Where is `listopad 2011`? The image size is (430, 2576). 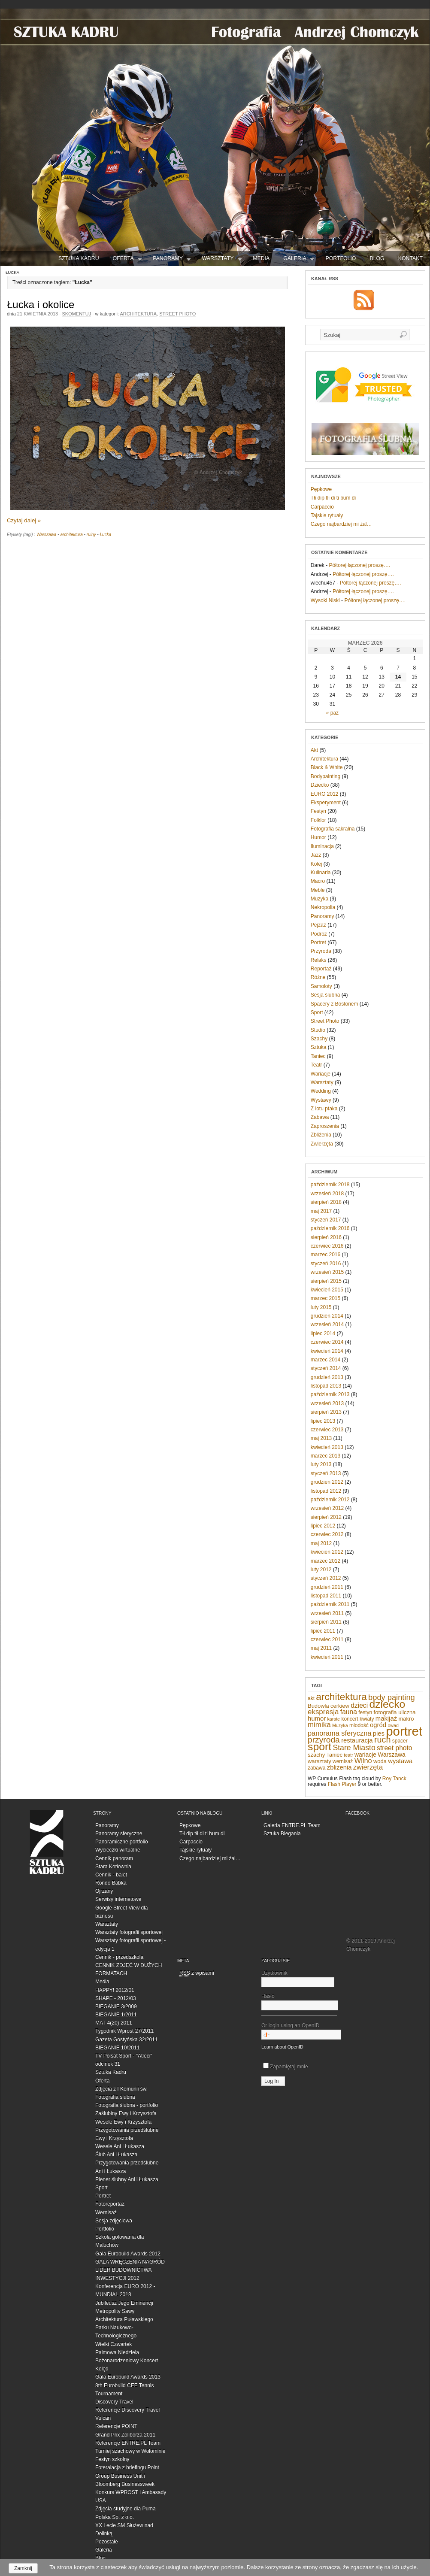
listopad 2011 is located at coordinates (326, 1596).